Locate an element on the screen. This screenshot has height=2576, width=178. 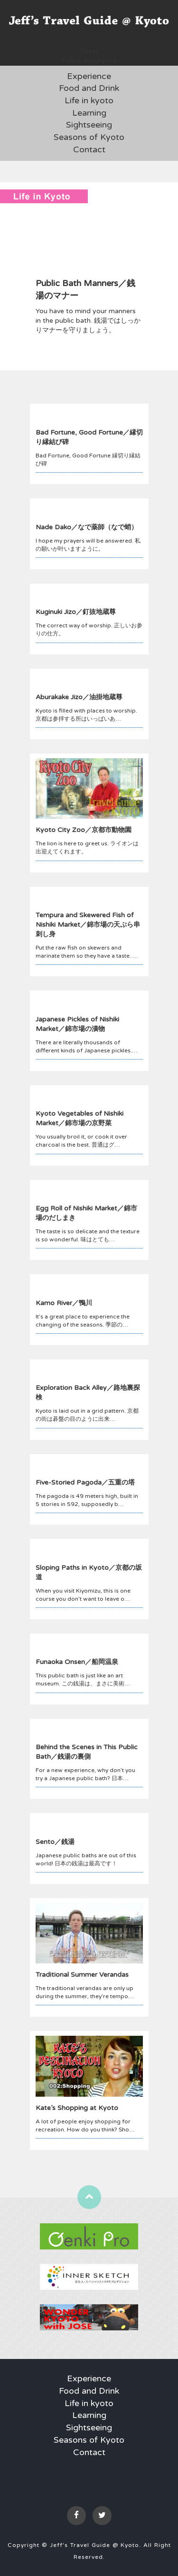
Aburakake Jizo／油掛地蔵尊 is located at coordinates (79, 697).